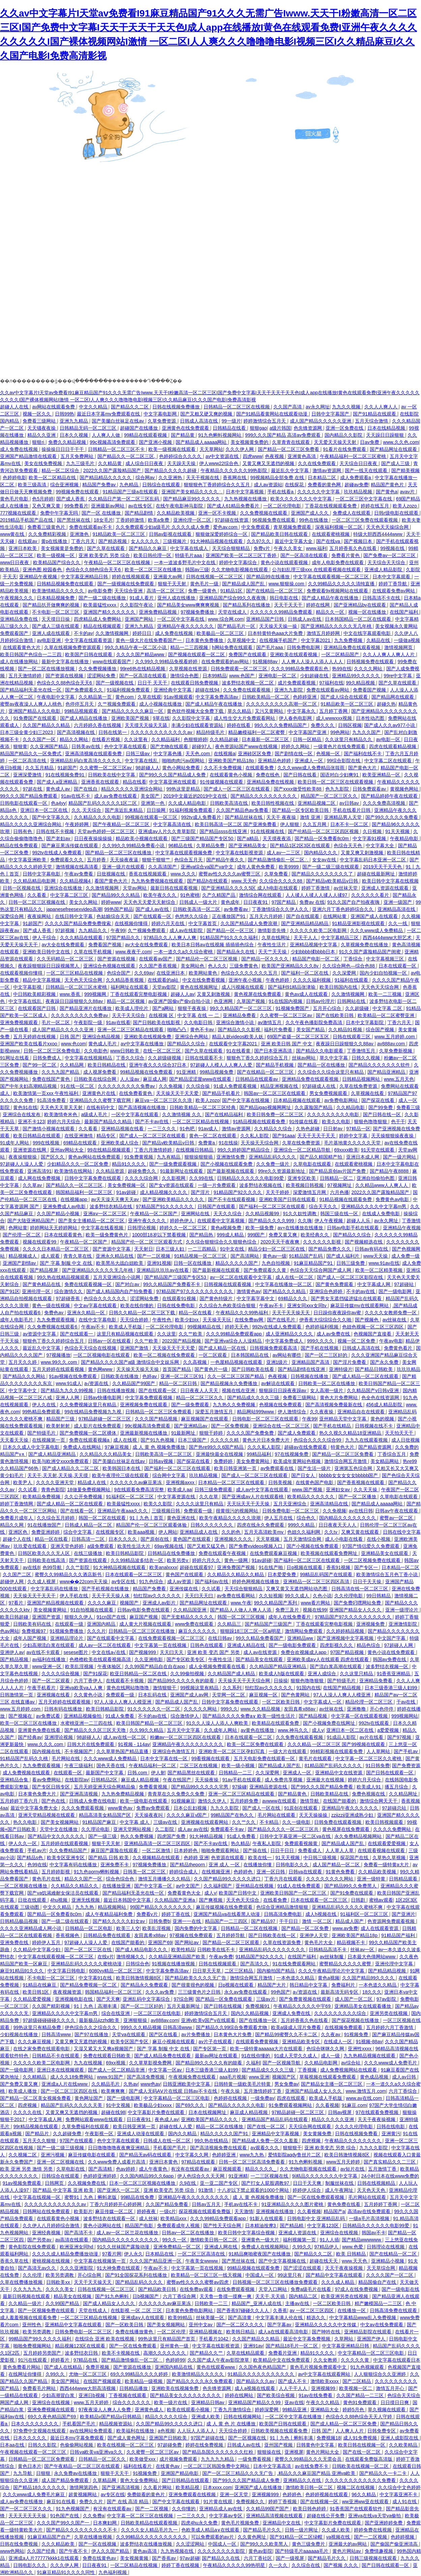 This screenshot has height=2576, width=421. I want to click on 五月天婷亚洲天综合网精品偷, so click(105, 1786).